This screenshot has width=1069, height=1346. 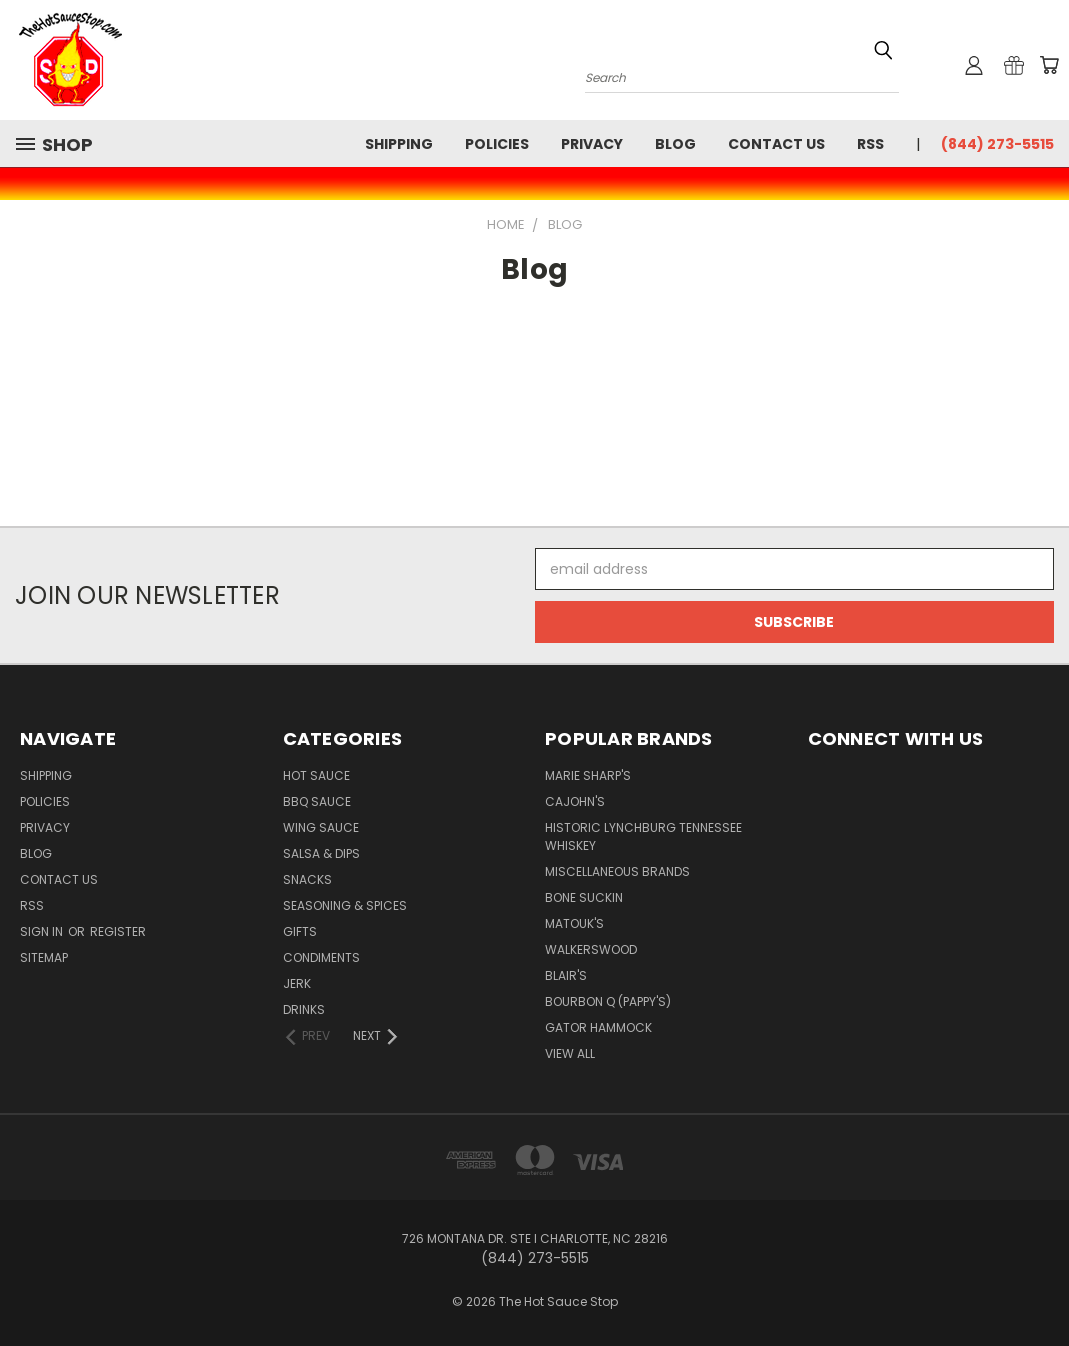 I want to click on Walkerswood, so click(x=591, y=949).